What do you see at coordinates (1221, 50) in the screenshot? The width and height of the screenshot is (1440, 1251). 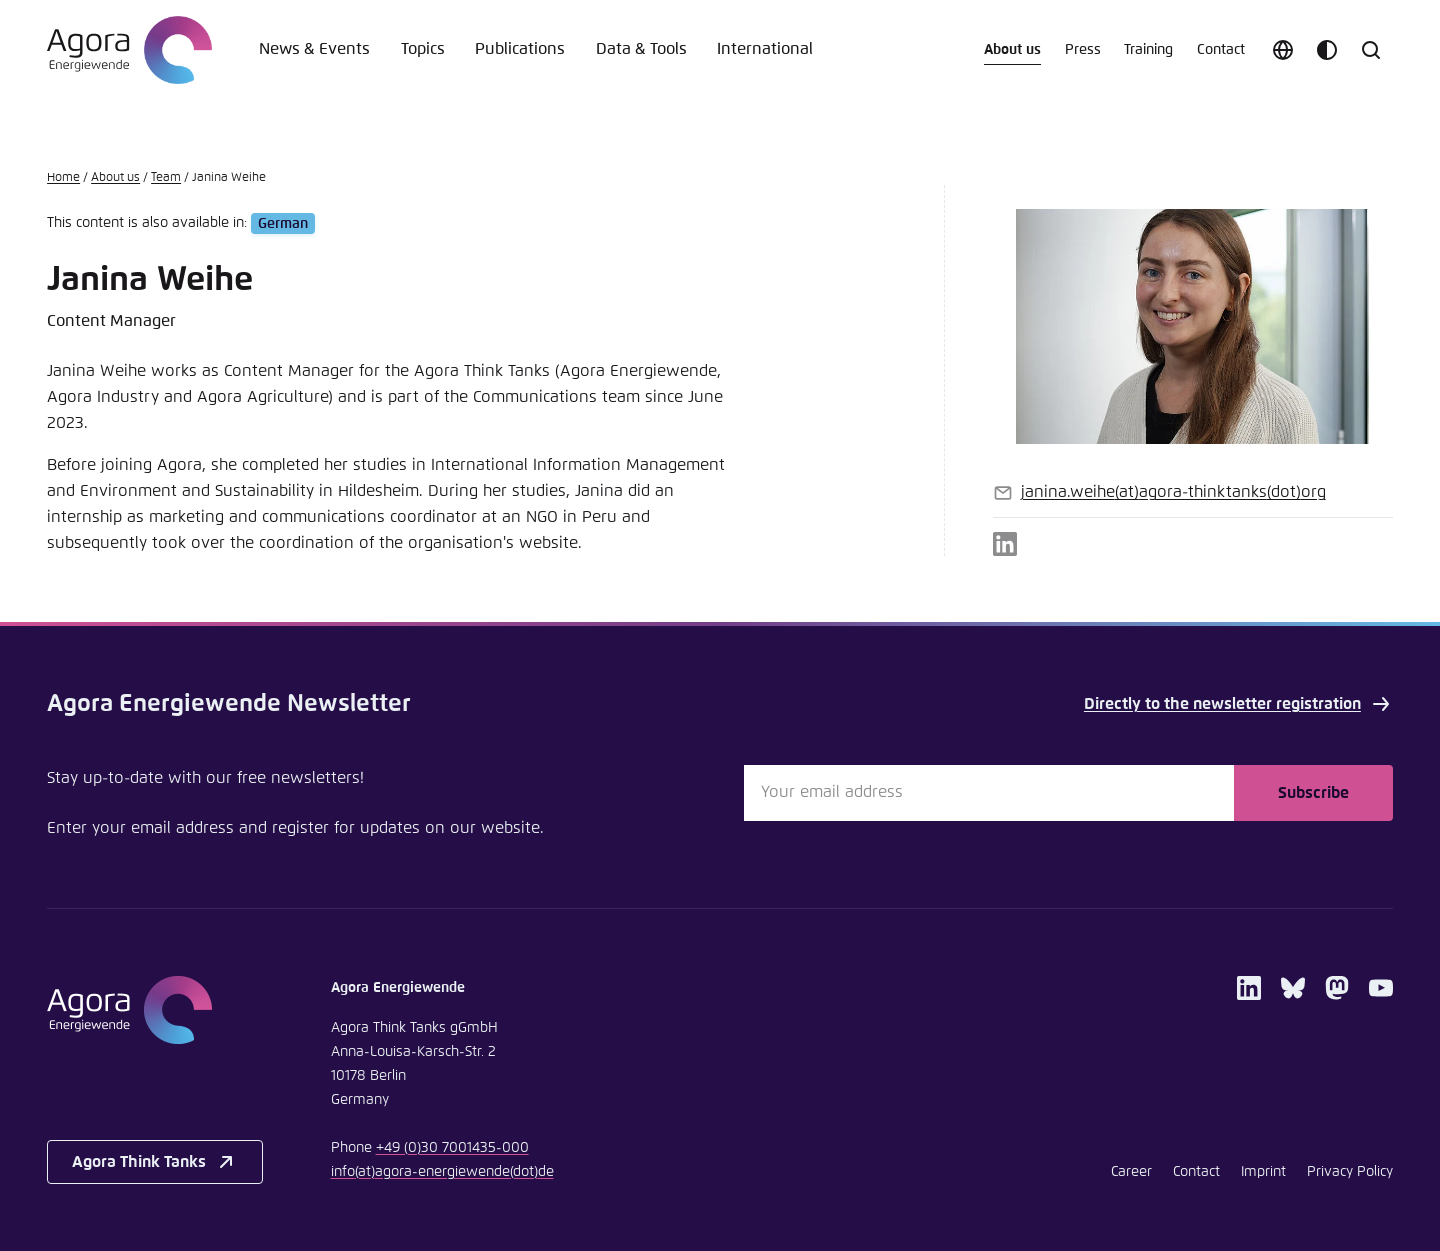 I see `Contact` at bounding box center [1221, 50].